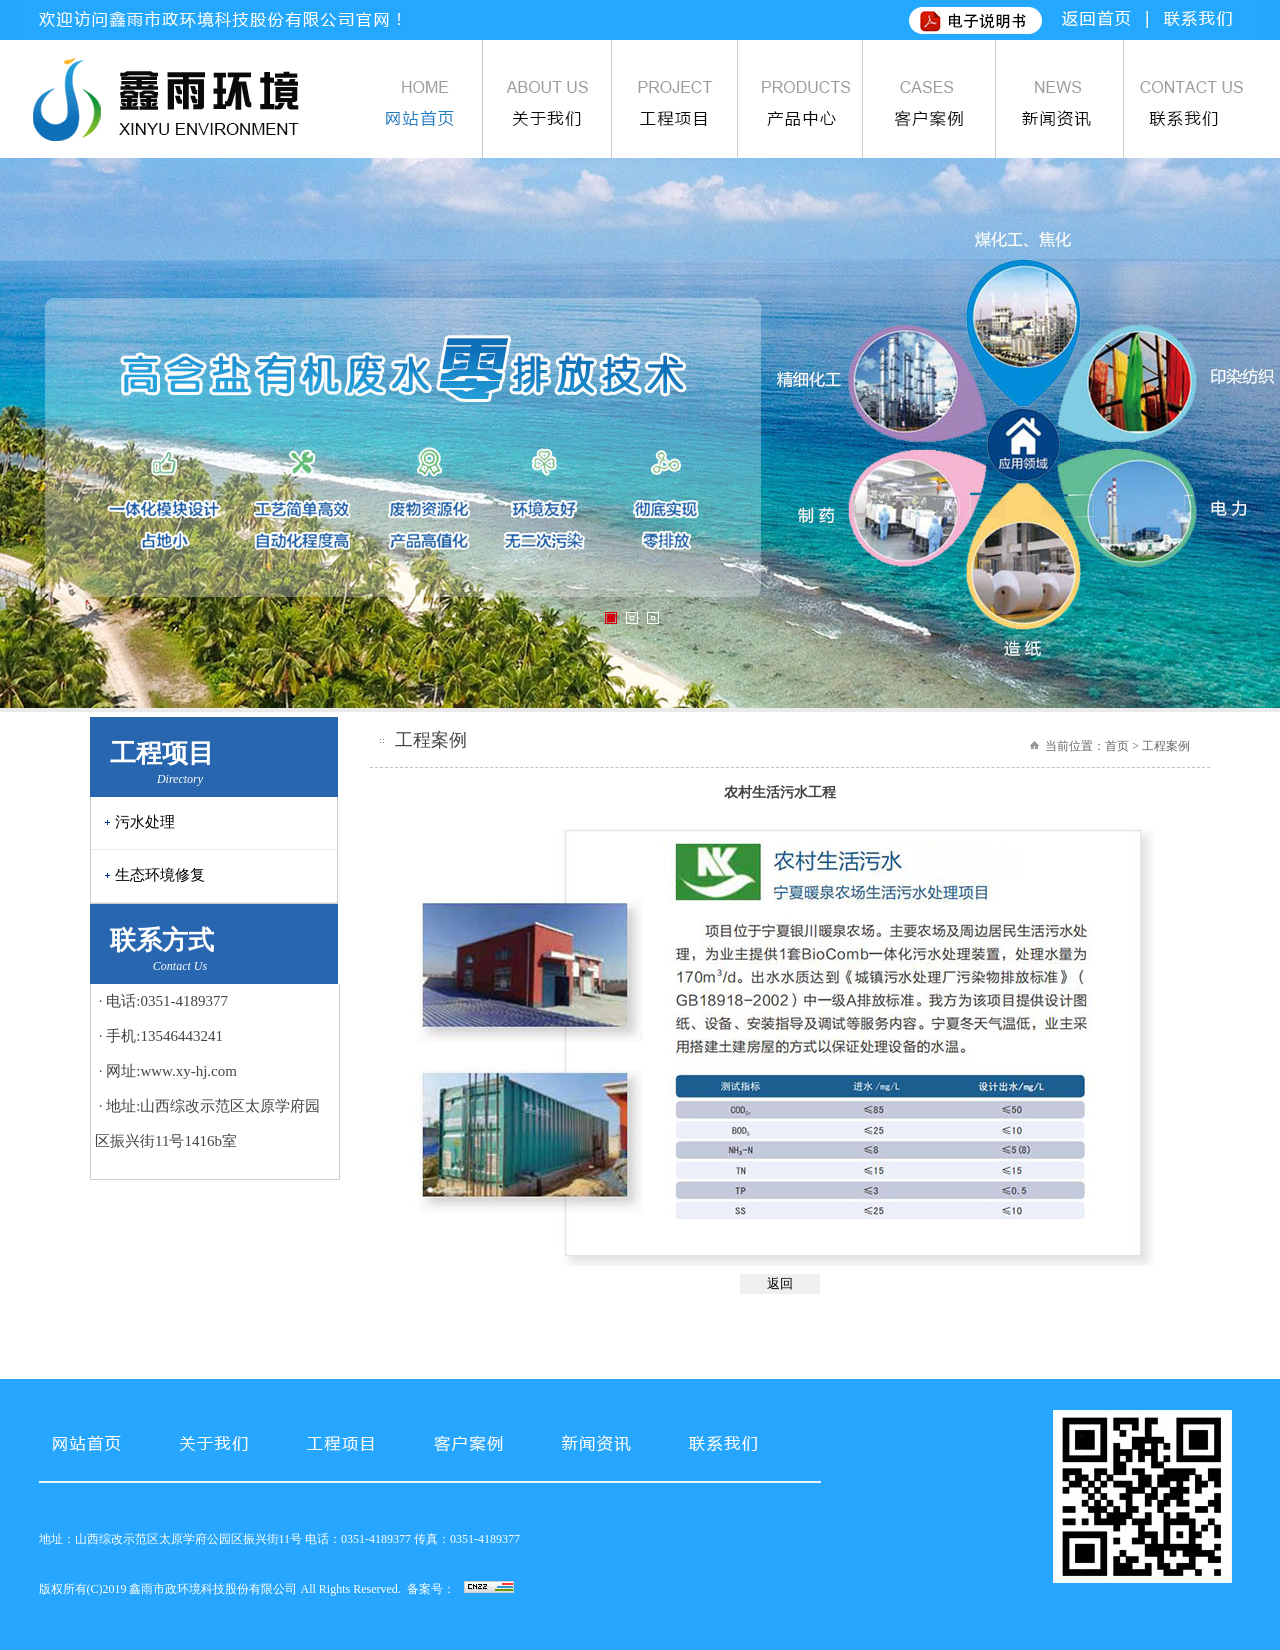 The width and height of the screenshot is (1280, 1650). I want to click on 污水处理, so click(145, 822).